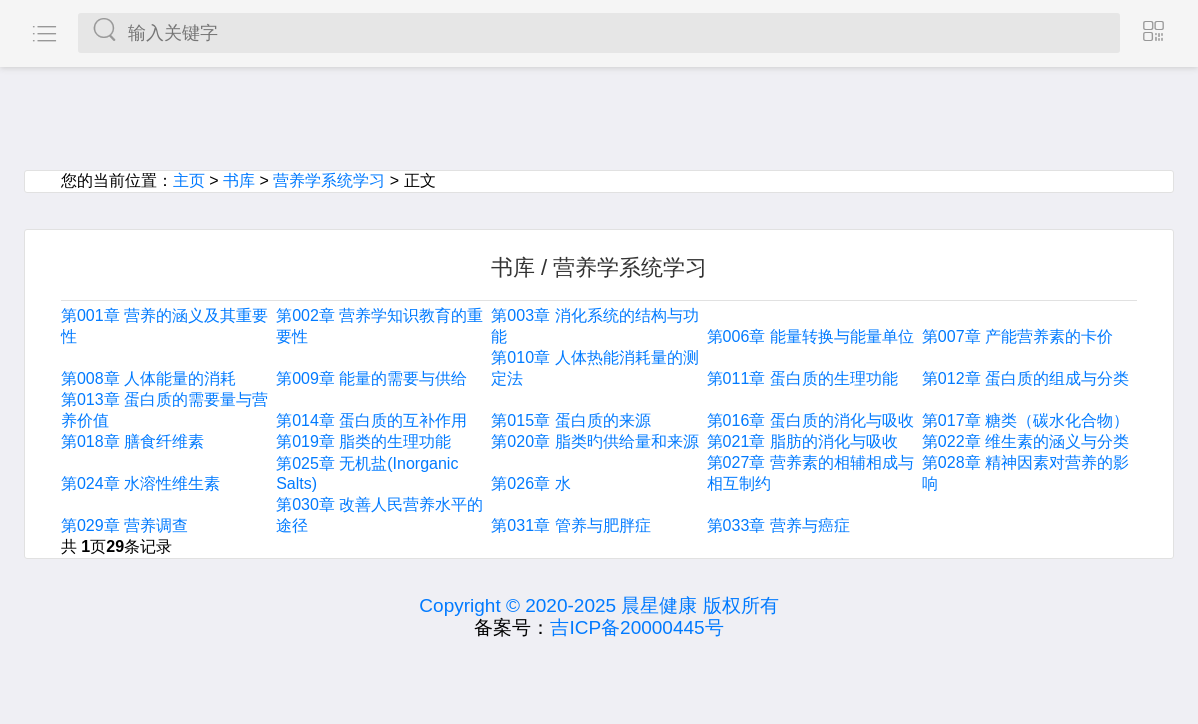  Describe the element at coordinates (164, 326) in the screenshot. I see `第001章 营养的涵义及其重要性` at that location.